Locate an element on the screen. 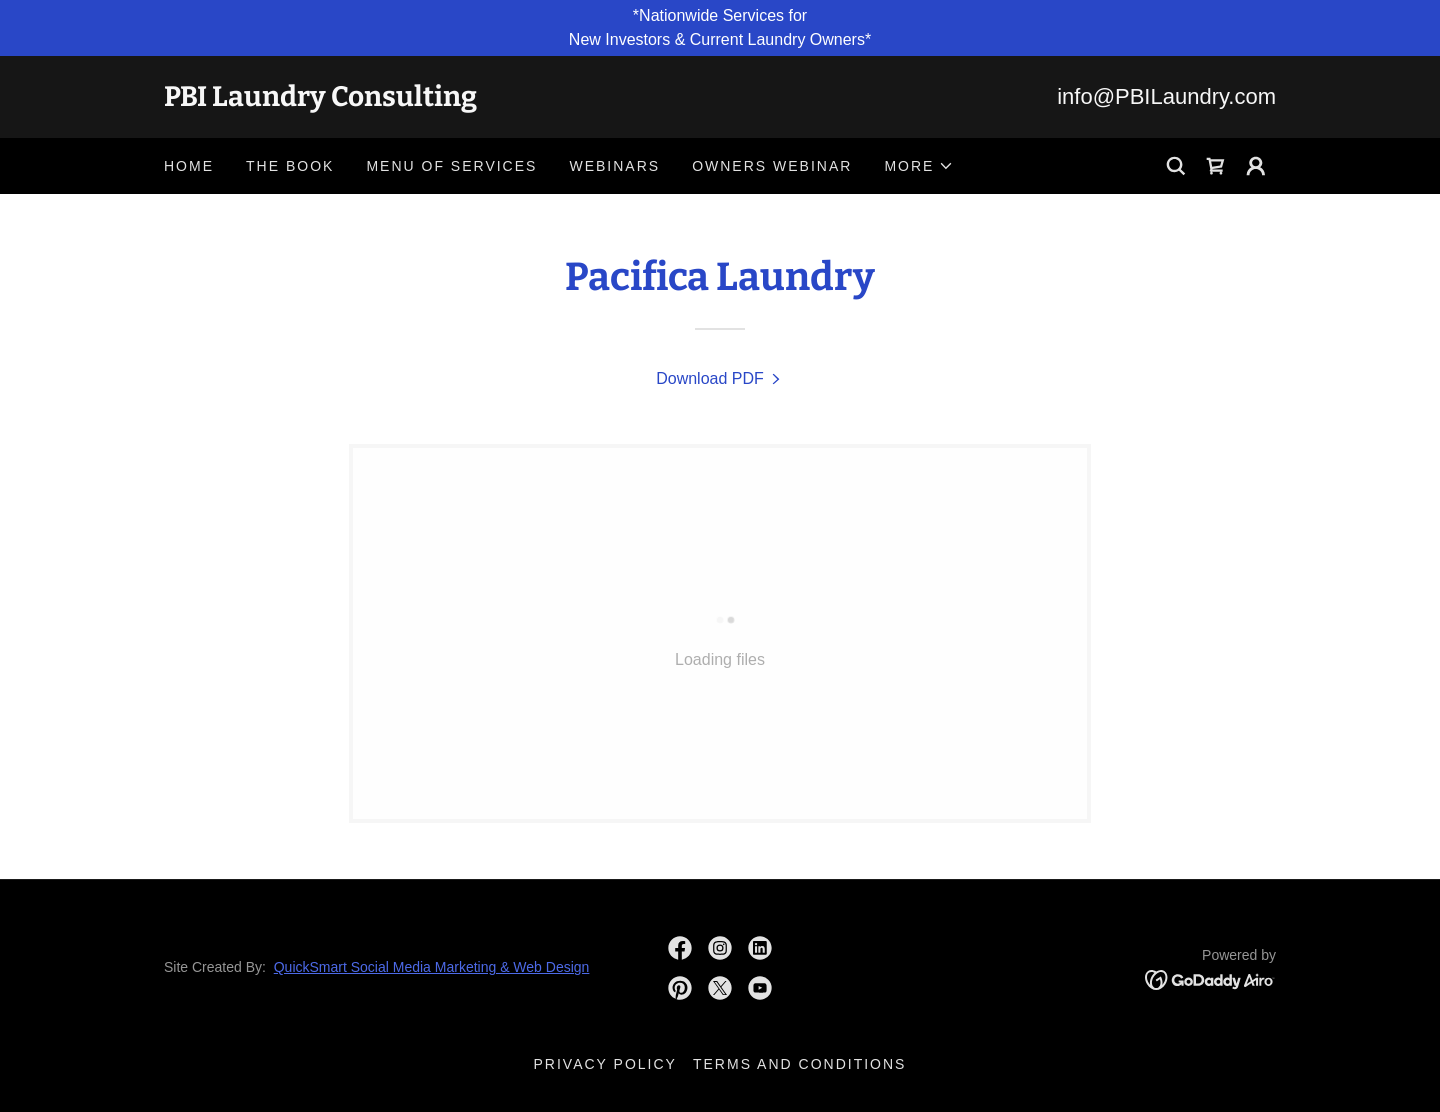 The width and height of the screenshot is (1440, 1112). info@PBILaundry.com [link] is located at coordinates (1166, 96).